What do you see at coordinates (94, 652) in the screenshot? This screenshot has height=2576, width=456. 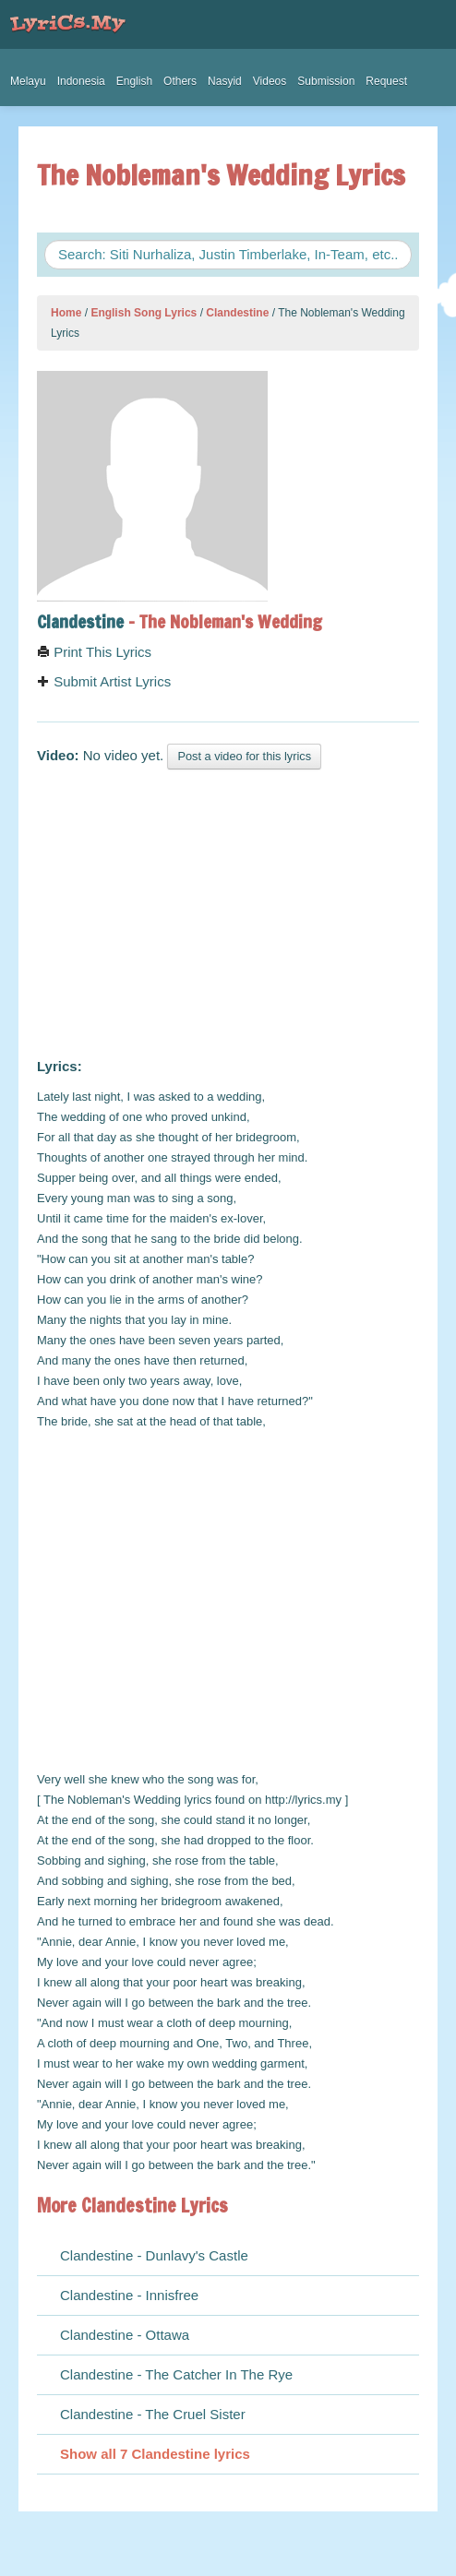 I see `Print This Lyrics` at bounding box center [94, 652].